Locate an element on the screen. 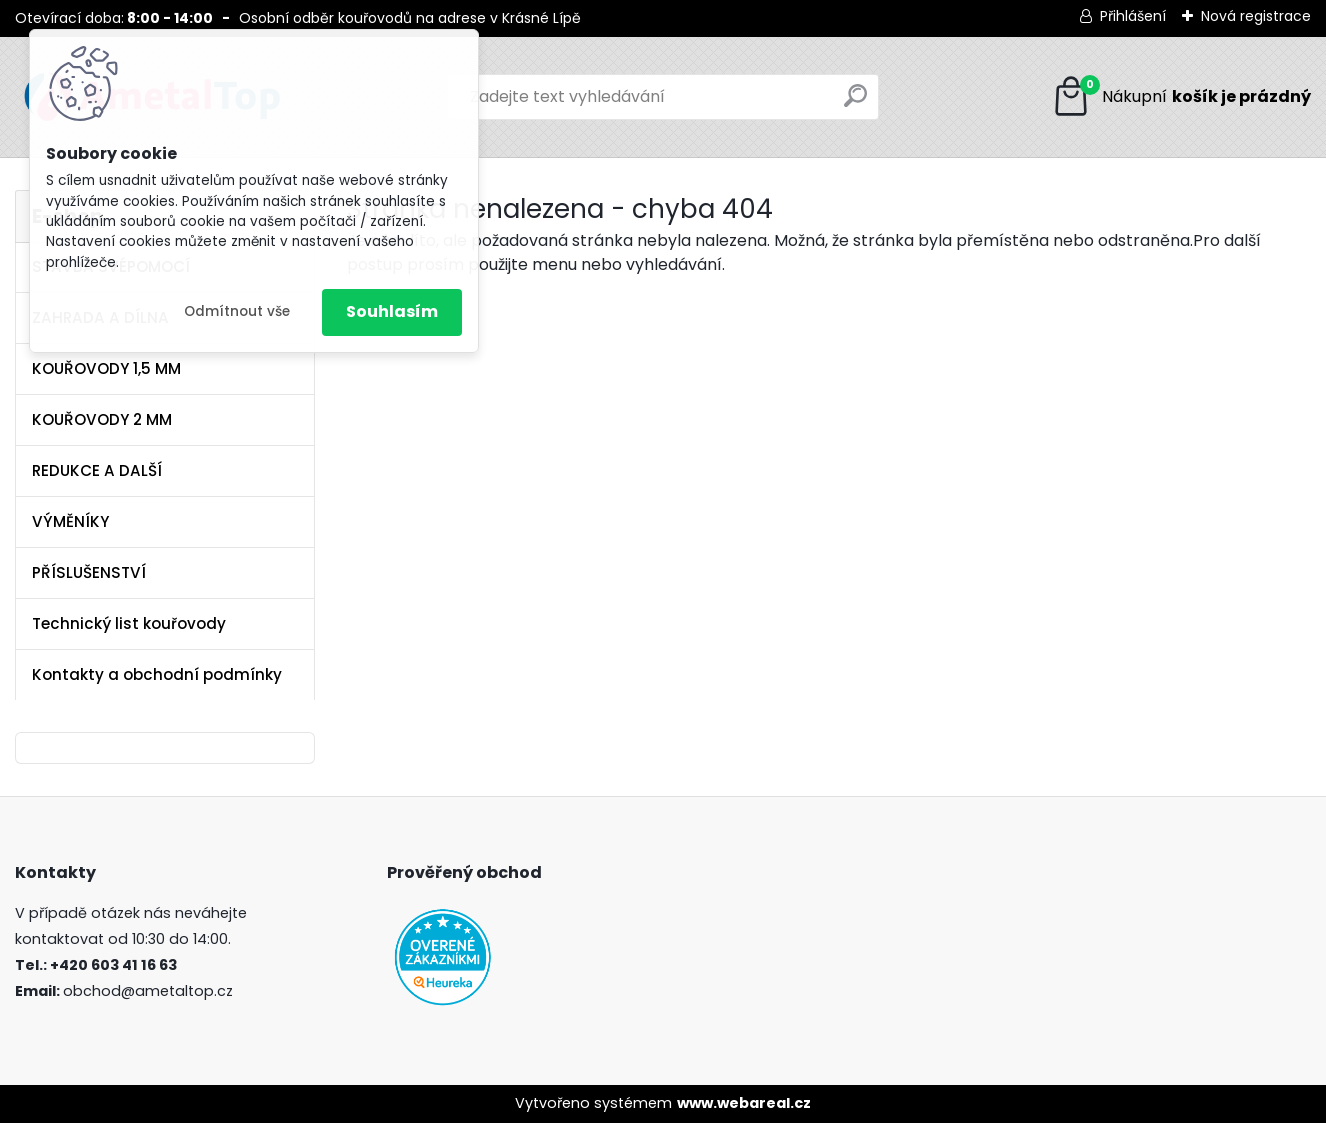 The image size is (1326, 1123). obchod@ametaltop.cz is located at coordinates (148, 991).